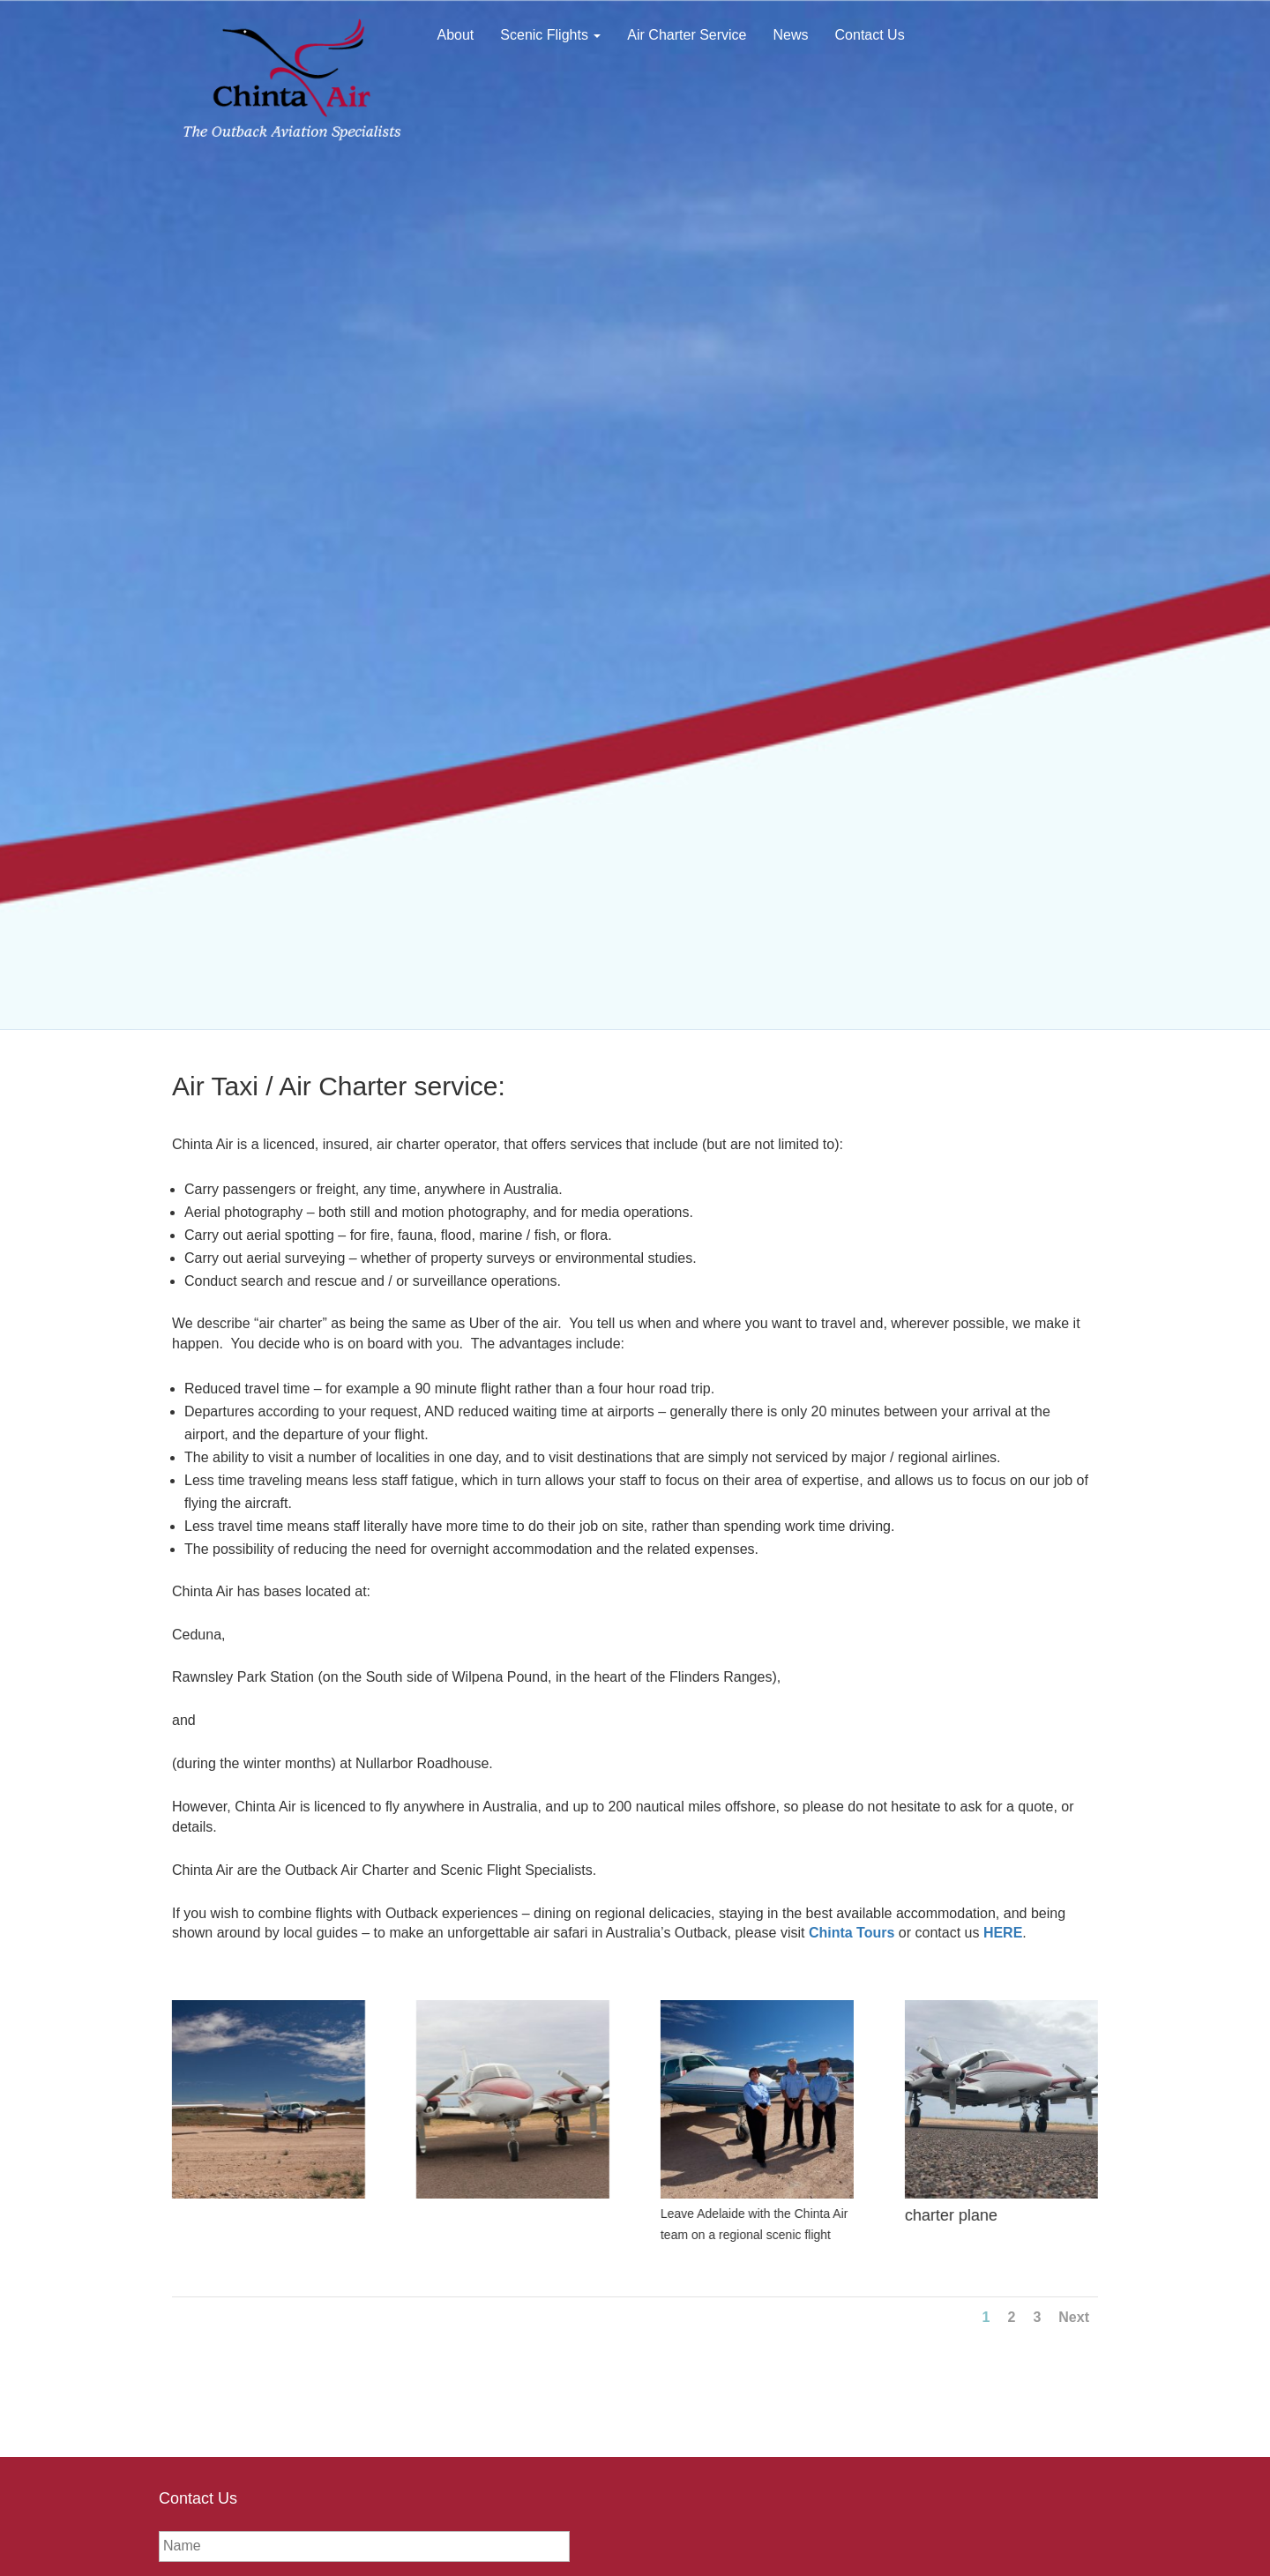 This screenshot has height=2576, width=1270. What do you see at coordinates (455, 34) in the screenshot?
I see `About` at bounding box center [455, 34].